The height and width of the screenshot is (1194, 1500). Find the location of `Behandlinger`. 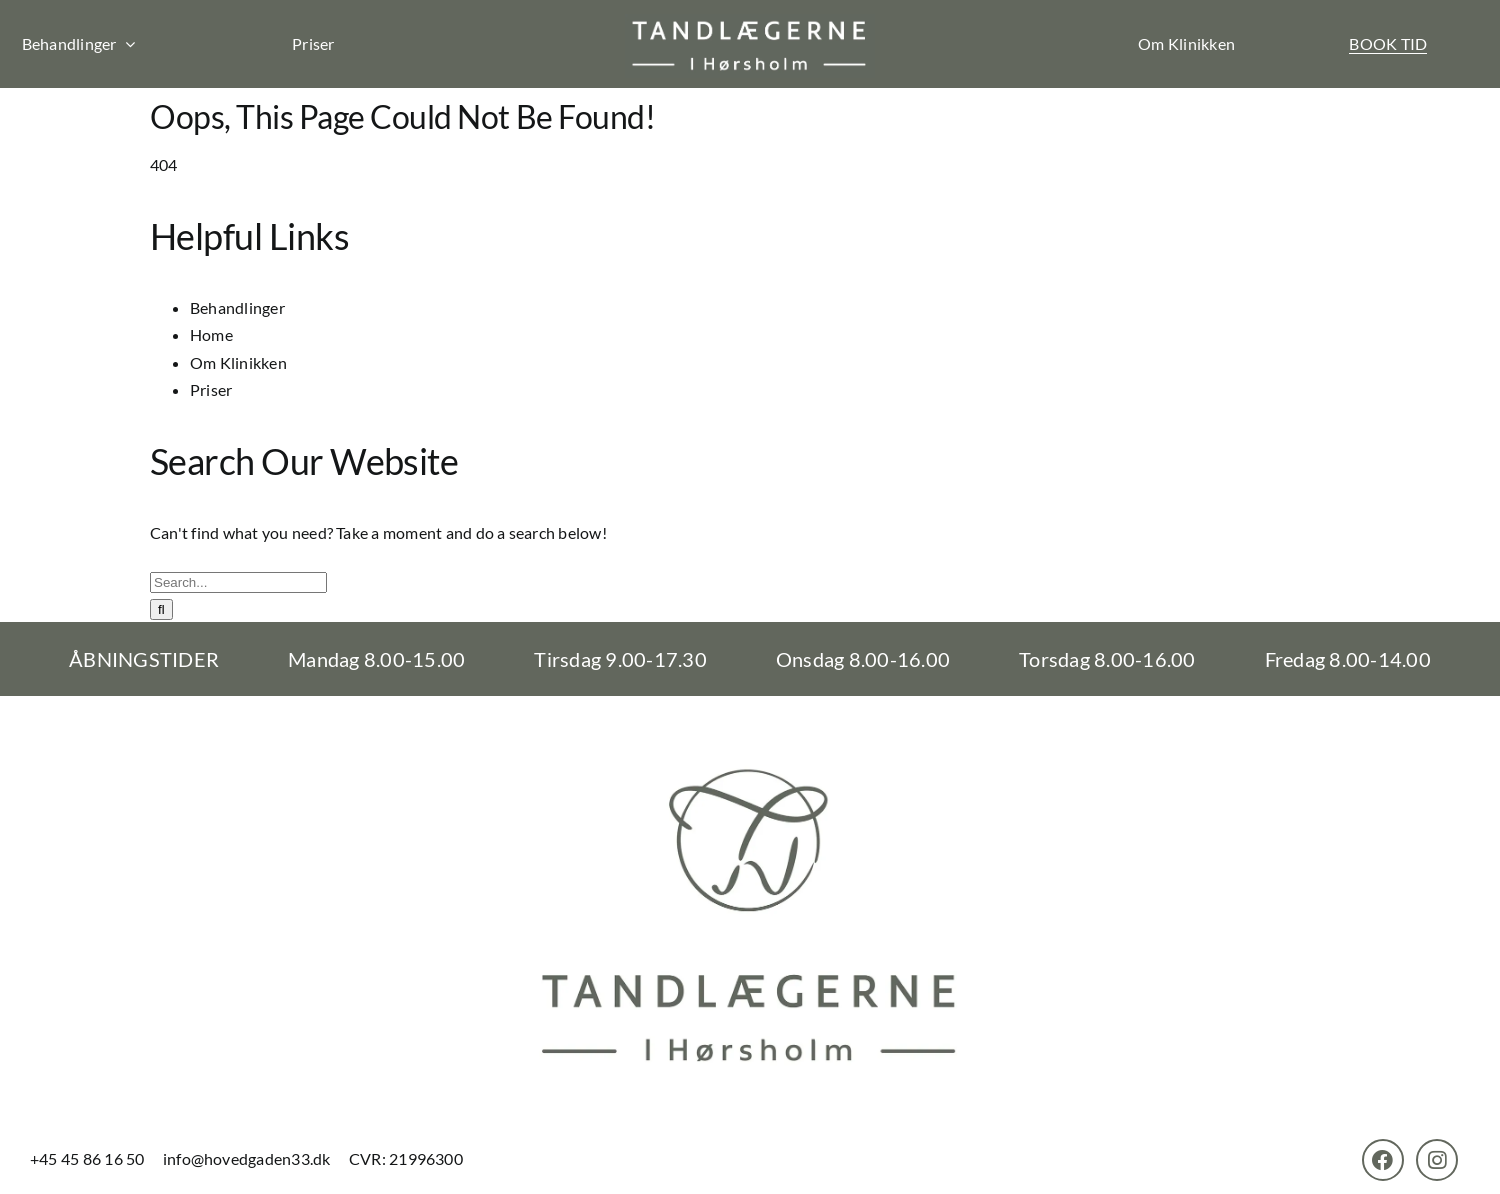

Behandlinger is located at coordinates (237, 307).